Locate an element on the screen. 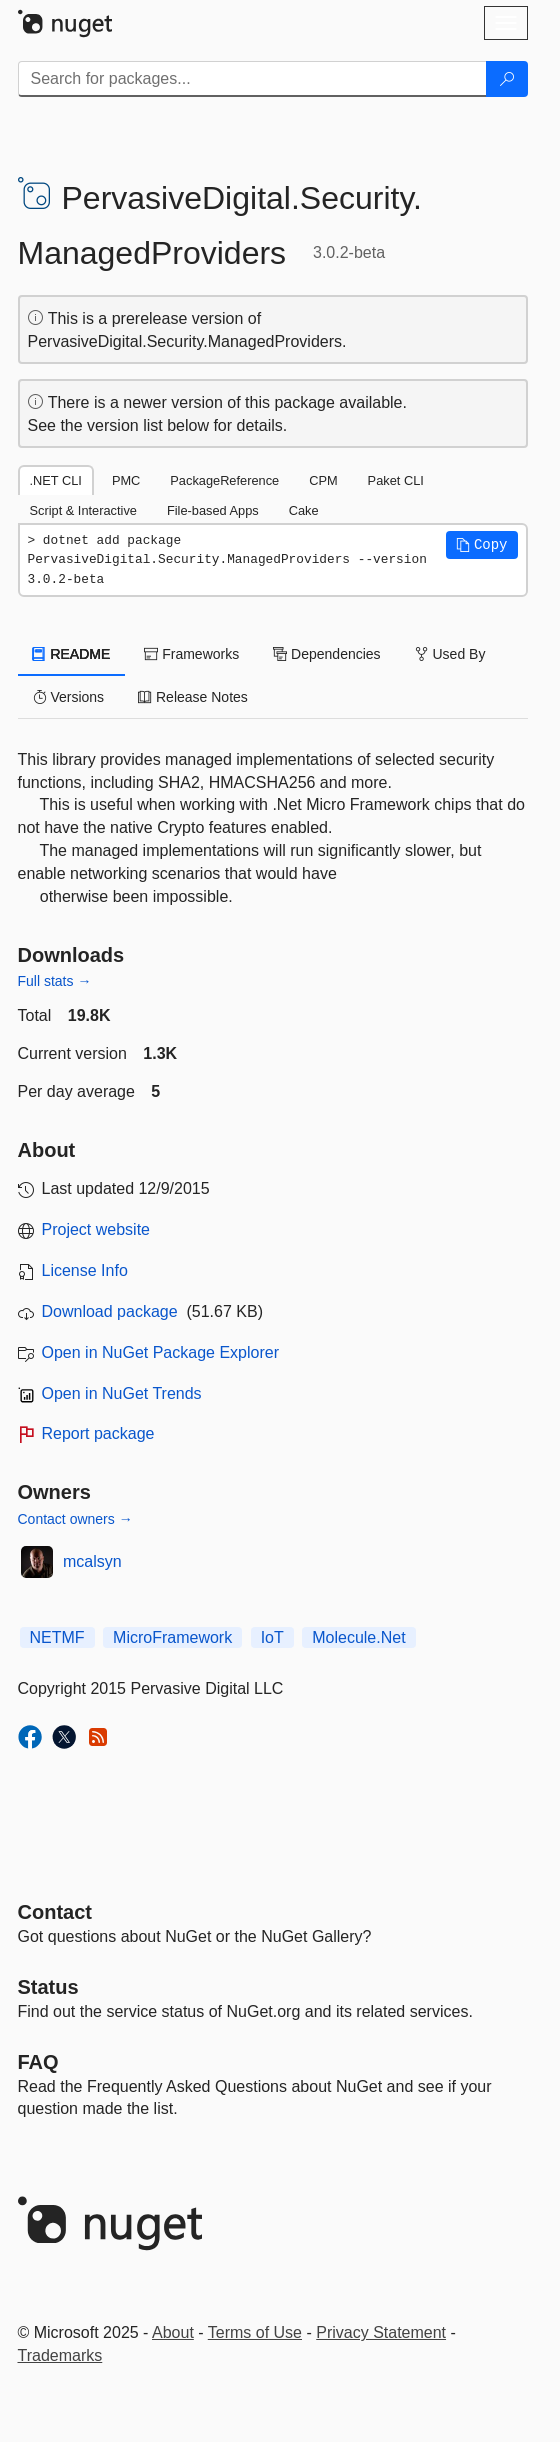  [Frequently Asked Questions] is located at coordinates (38, 2062).